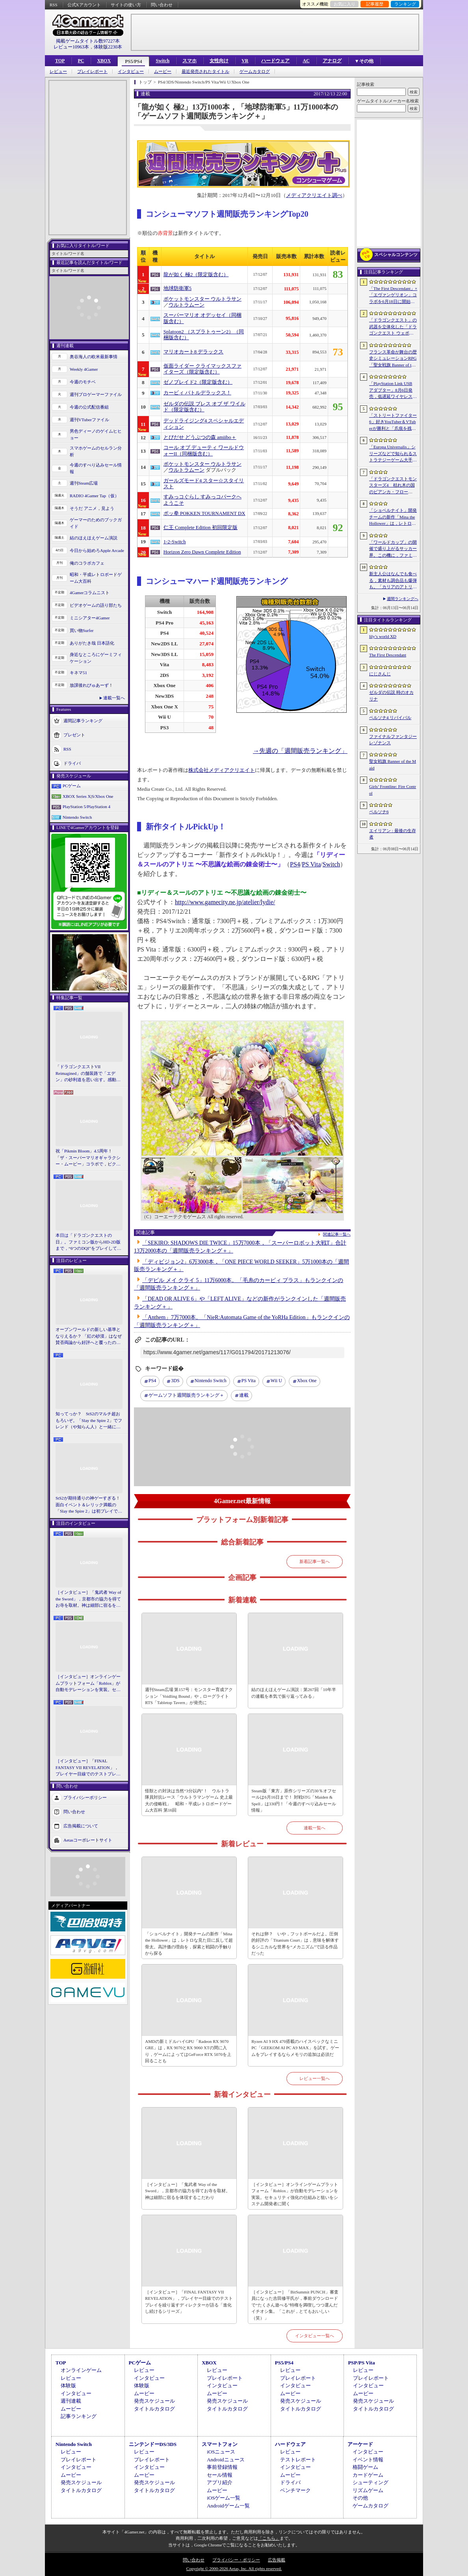 The width and height of the screenshot is (468, 2576). I want to click on Wii U, so click(276, 1380).